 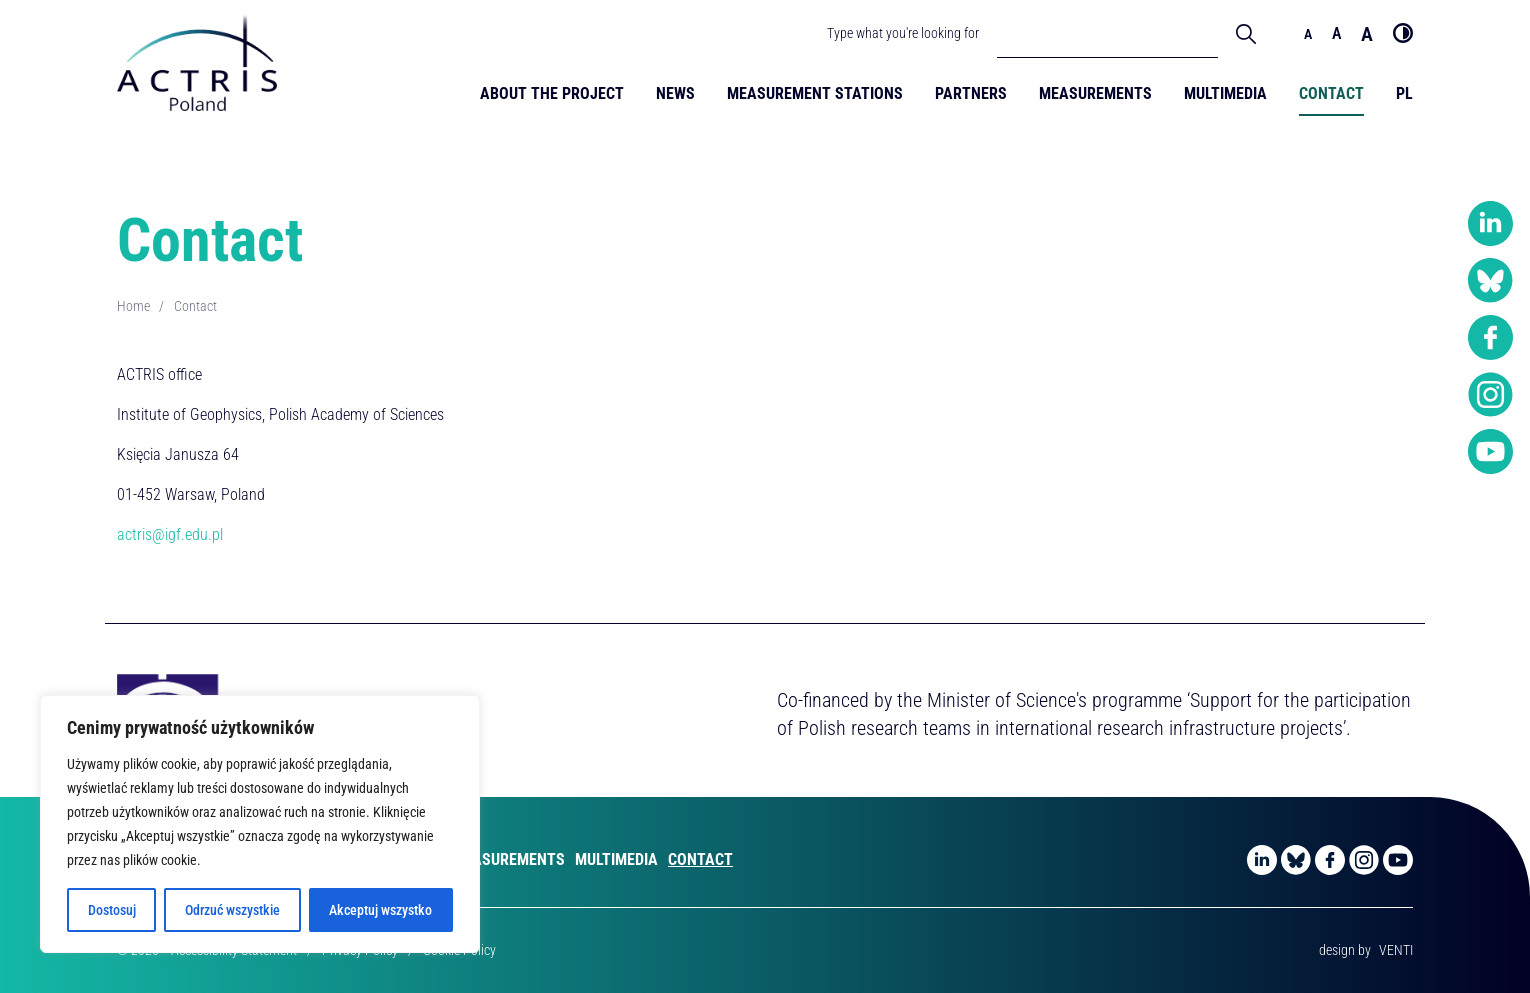 What do you see at coordinates (1490, 452) in the screenshot?
I see `[YouTube]` at bounding box center [1490, 452].